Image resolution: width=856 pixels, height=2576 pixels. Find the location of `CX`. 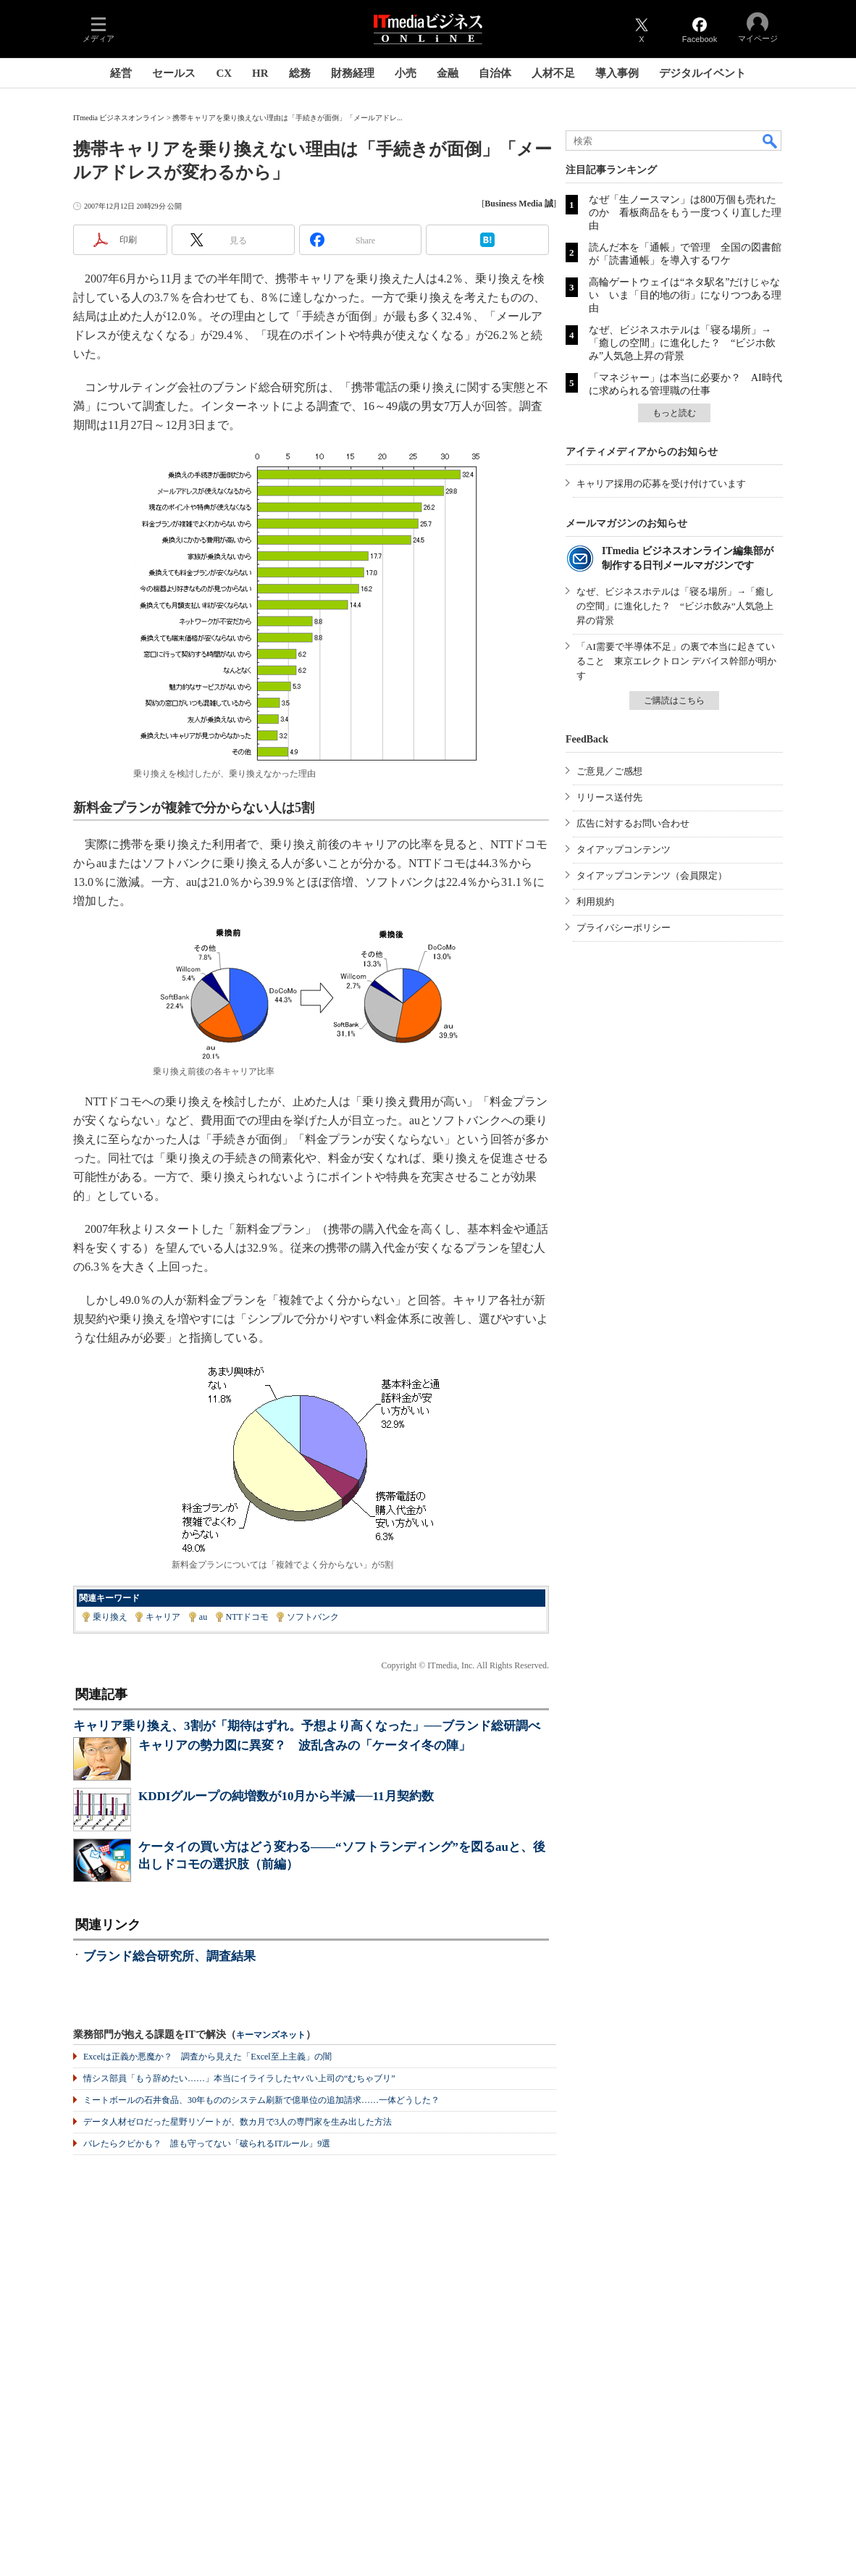

CX is located at coordinates (224, 73).